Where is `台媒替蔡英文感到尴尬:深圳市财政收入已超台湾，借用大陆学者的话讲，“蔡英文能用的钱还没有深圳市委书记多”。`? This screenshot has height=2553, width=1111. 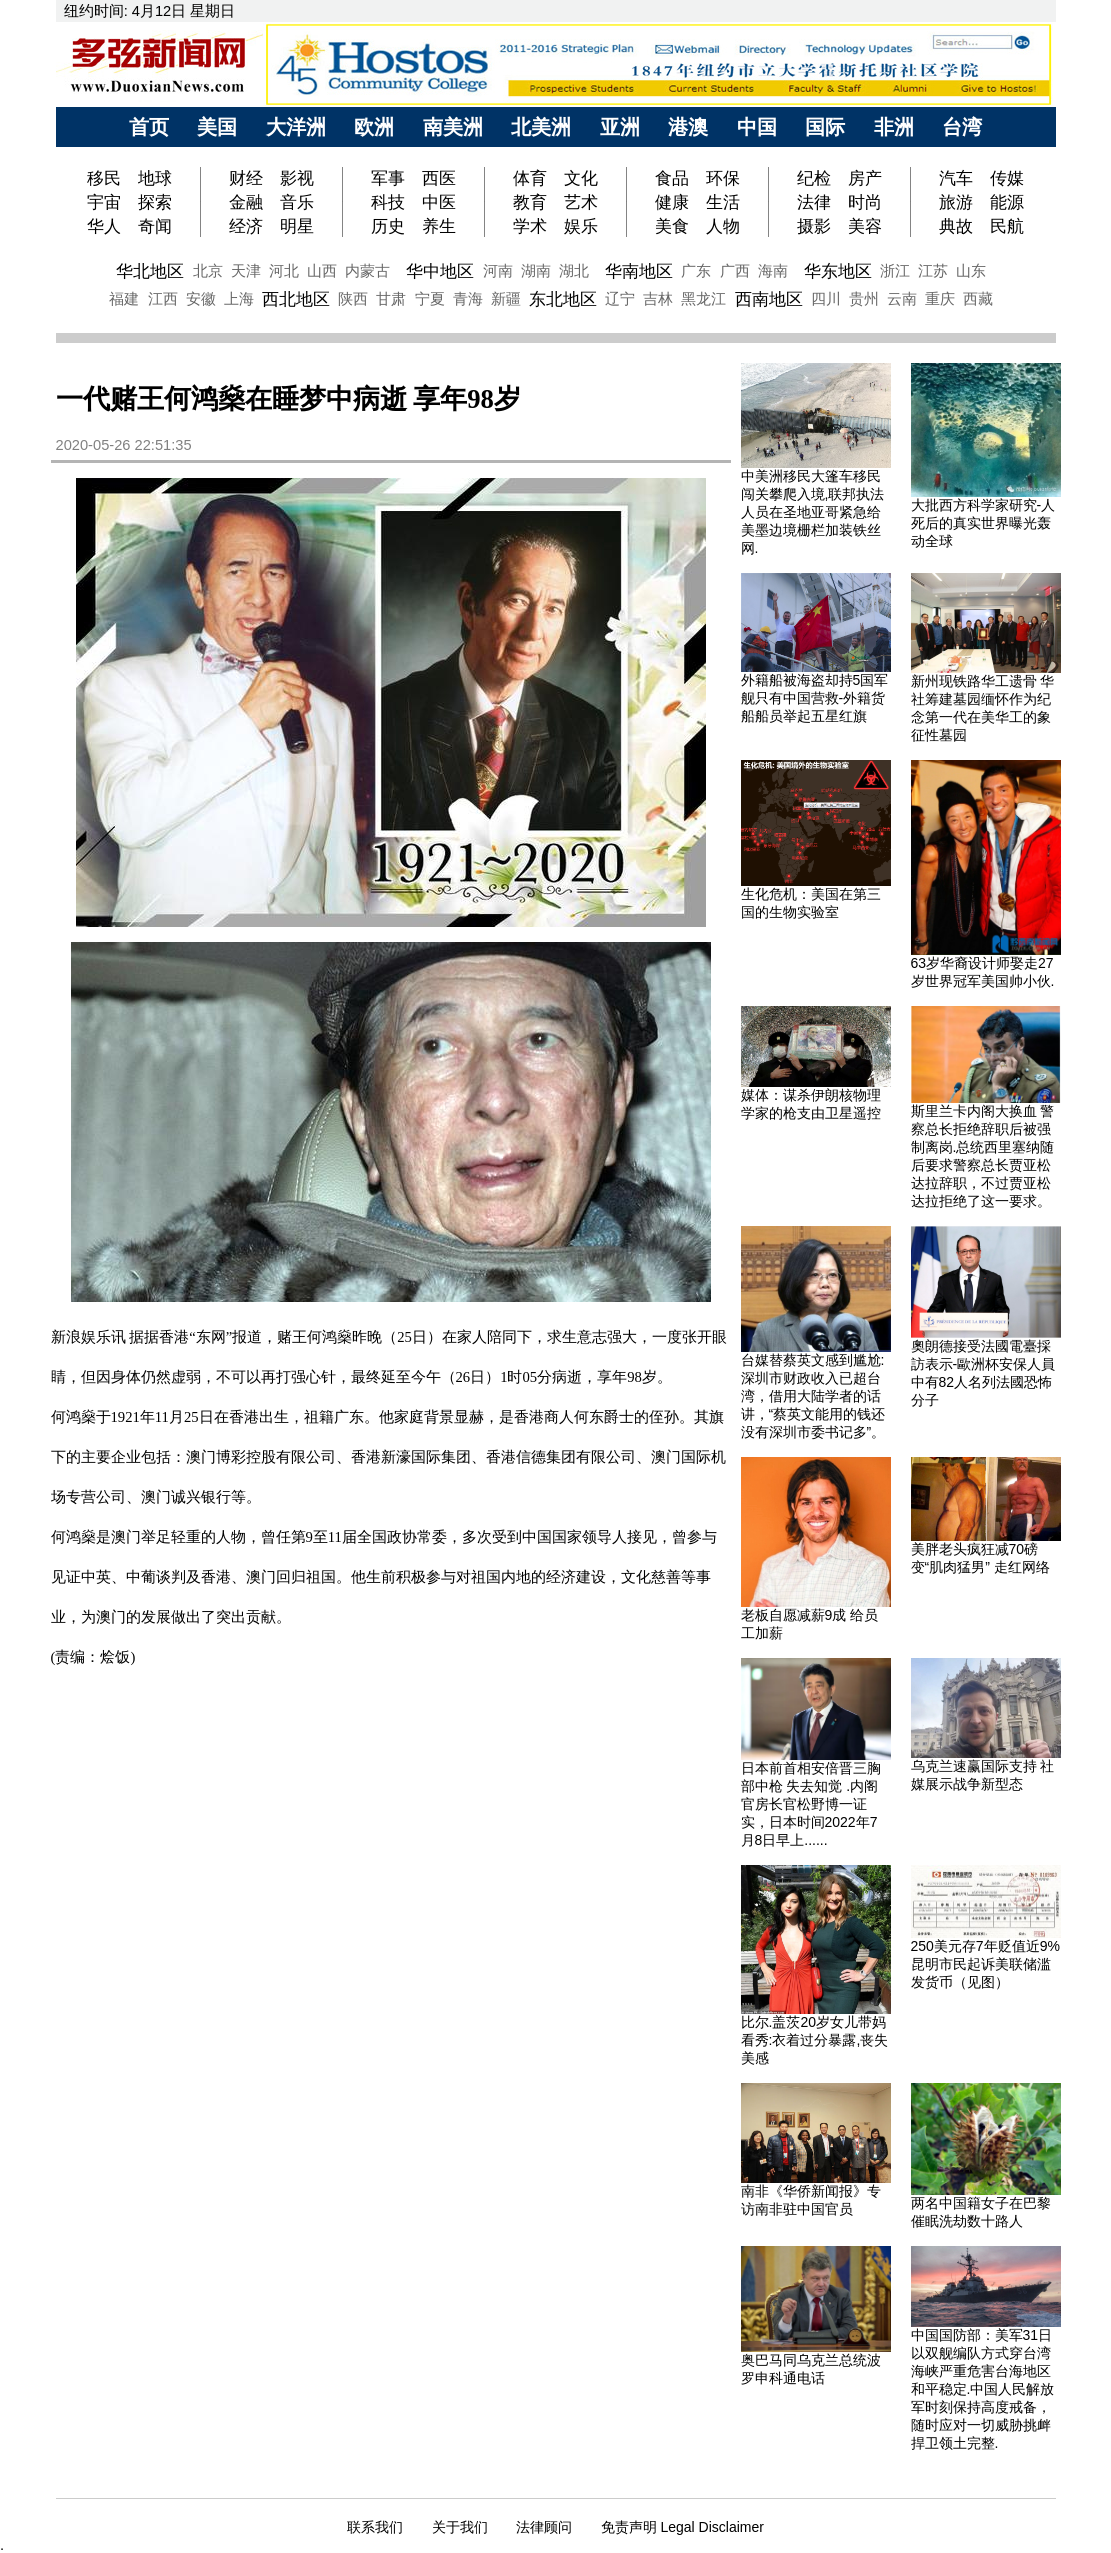
台媒替蔡英文感到尴尬:深圳市财政收入已超台湾，借用大陆学者的话讲，“蔡英文能用的钱还没有深圳市委书记多”。 is located at coordinates (813, 1396).